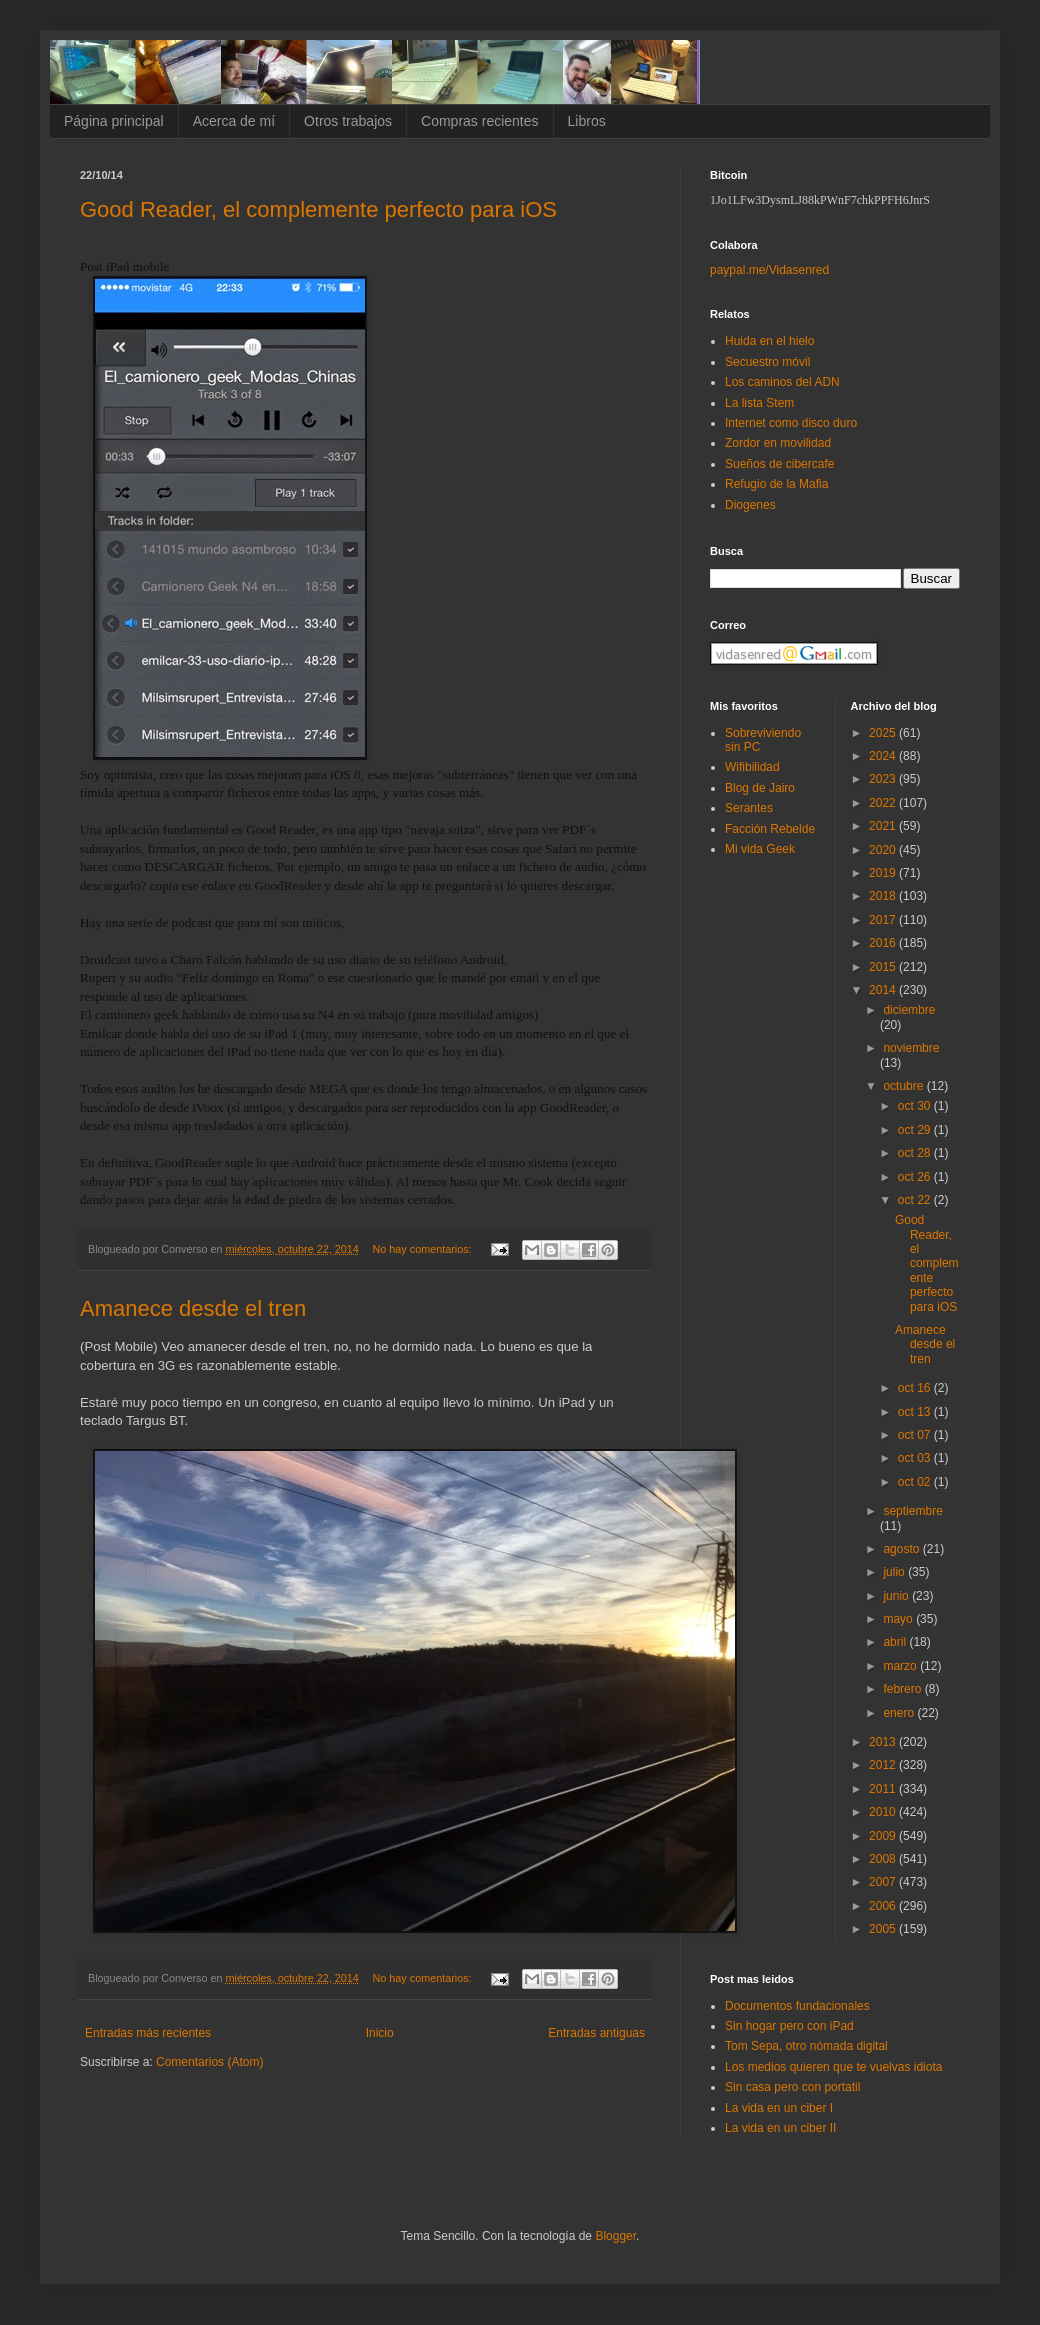 The width and height of the screenshot is (1040, 2325). Describe the element at coordinates (884, 756) in the screenshot. I see `2024` at that location.